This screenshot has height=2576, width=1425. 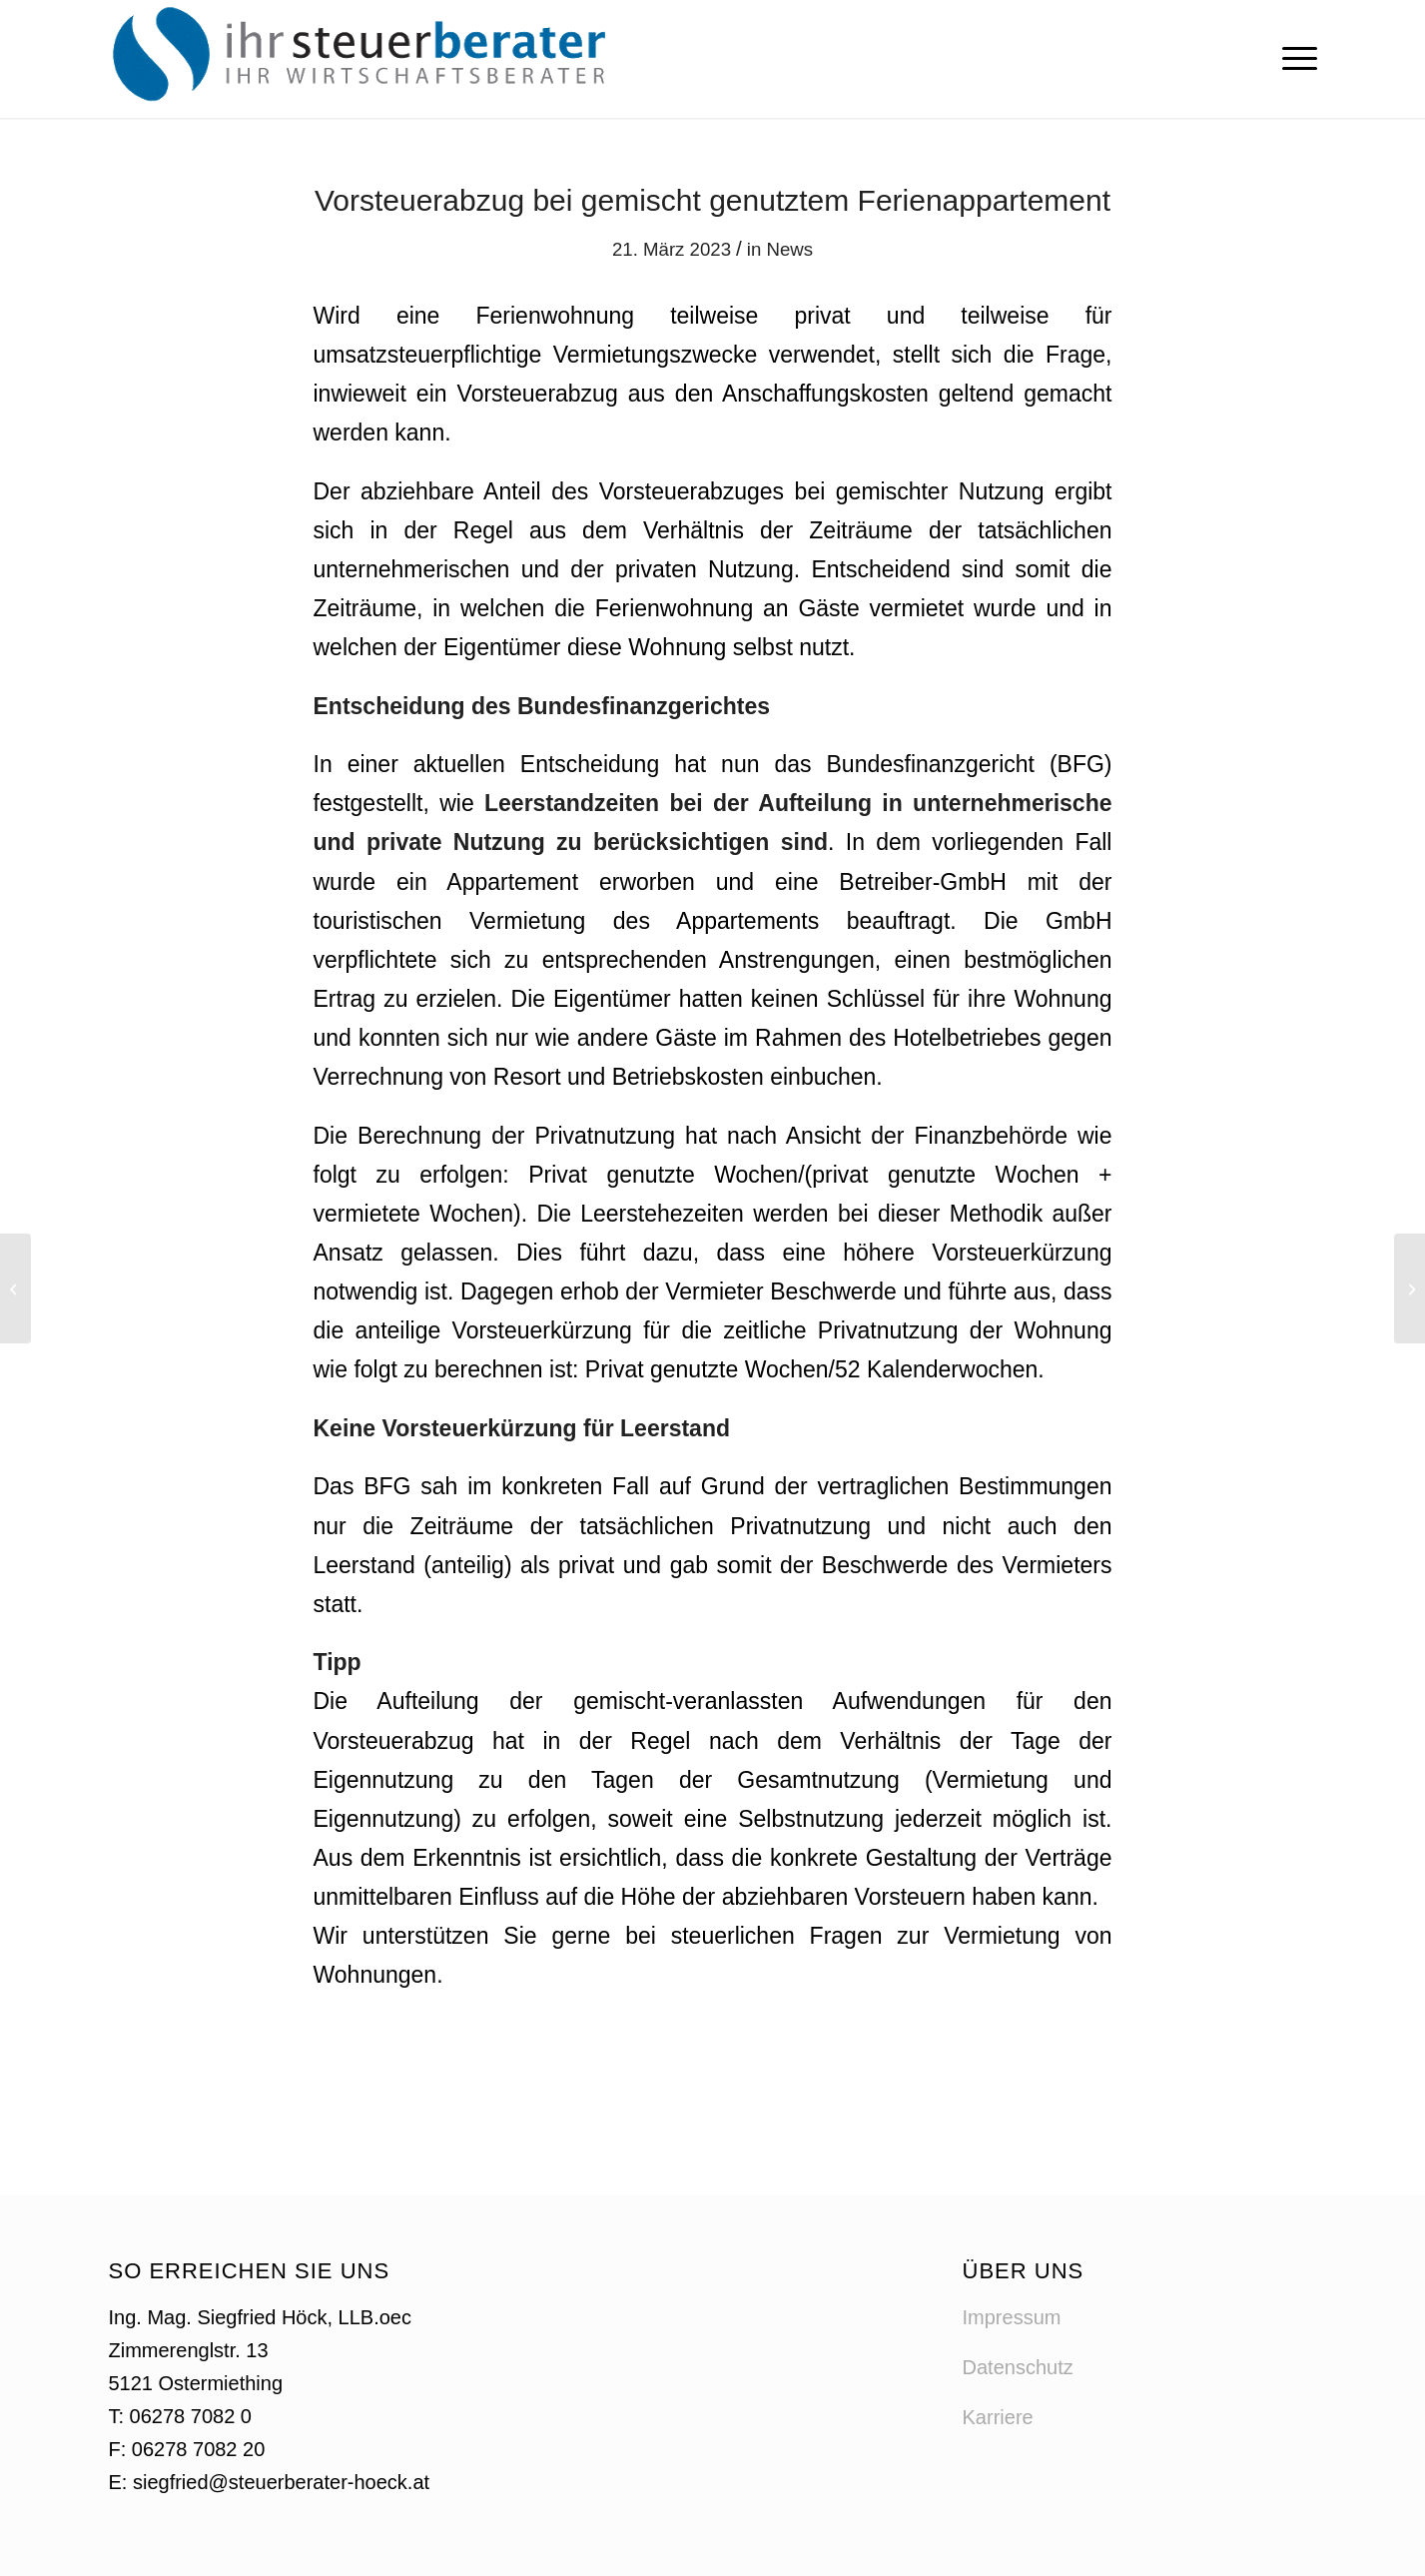 I want to click on Karriere, so click(x=998, y=2417).